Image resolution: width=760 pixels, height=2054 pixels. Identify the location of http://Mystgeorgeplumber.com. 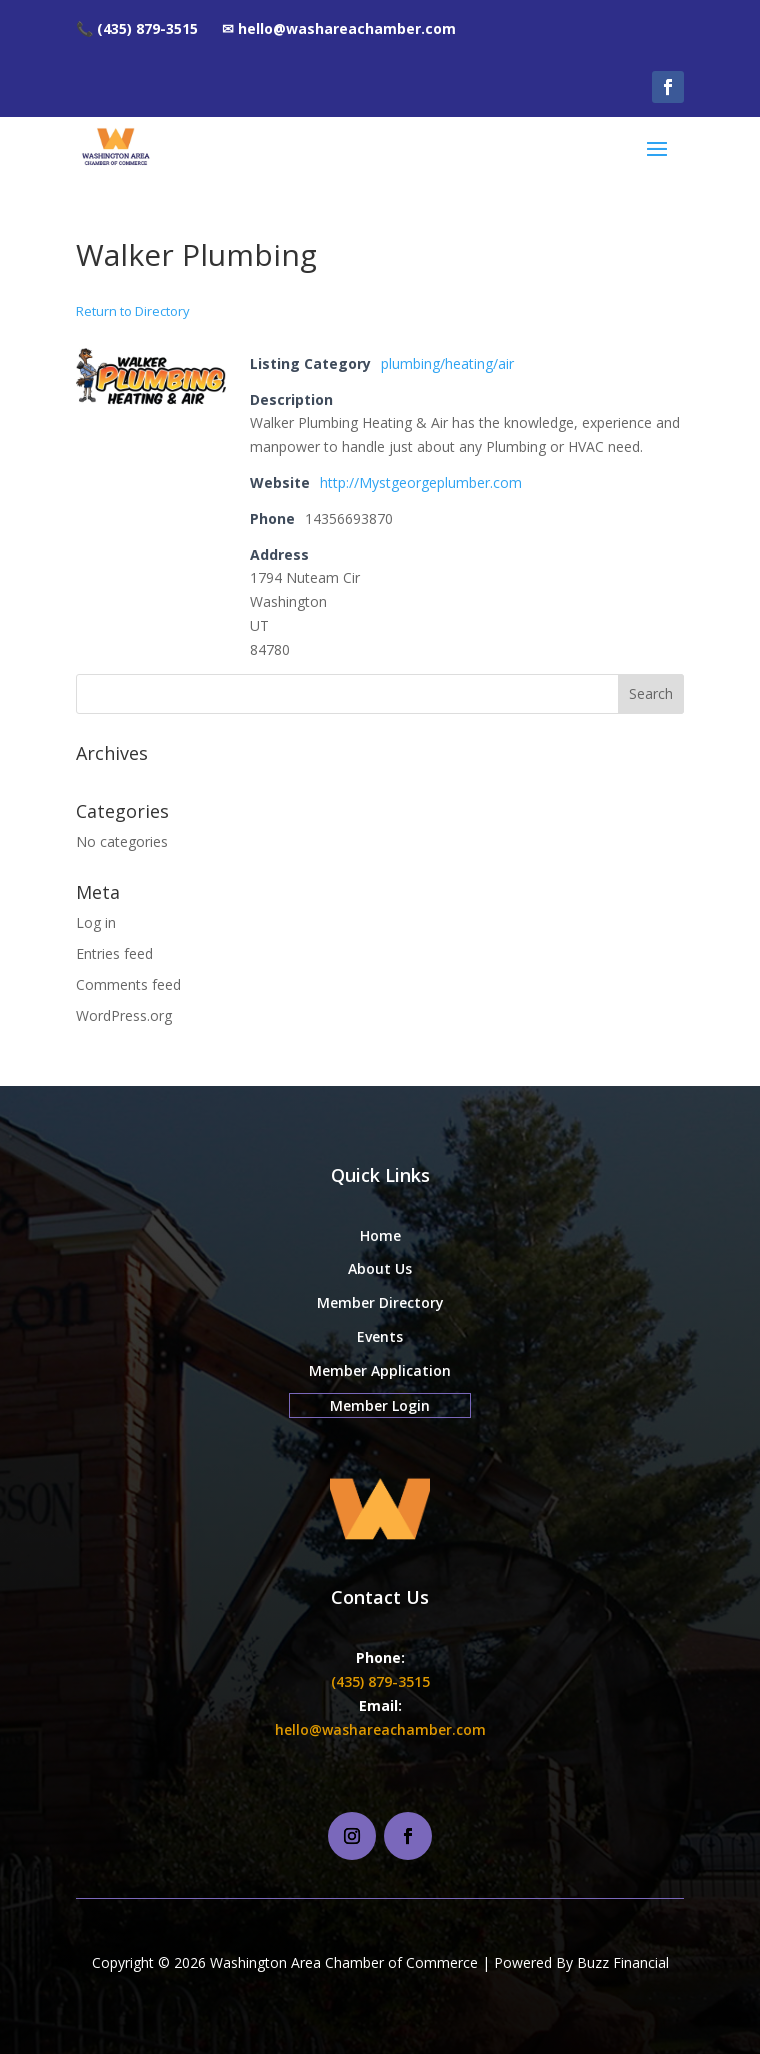
(421, 482).